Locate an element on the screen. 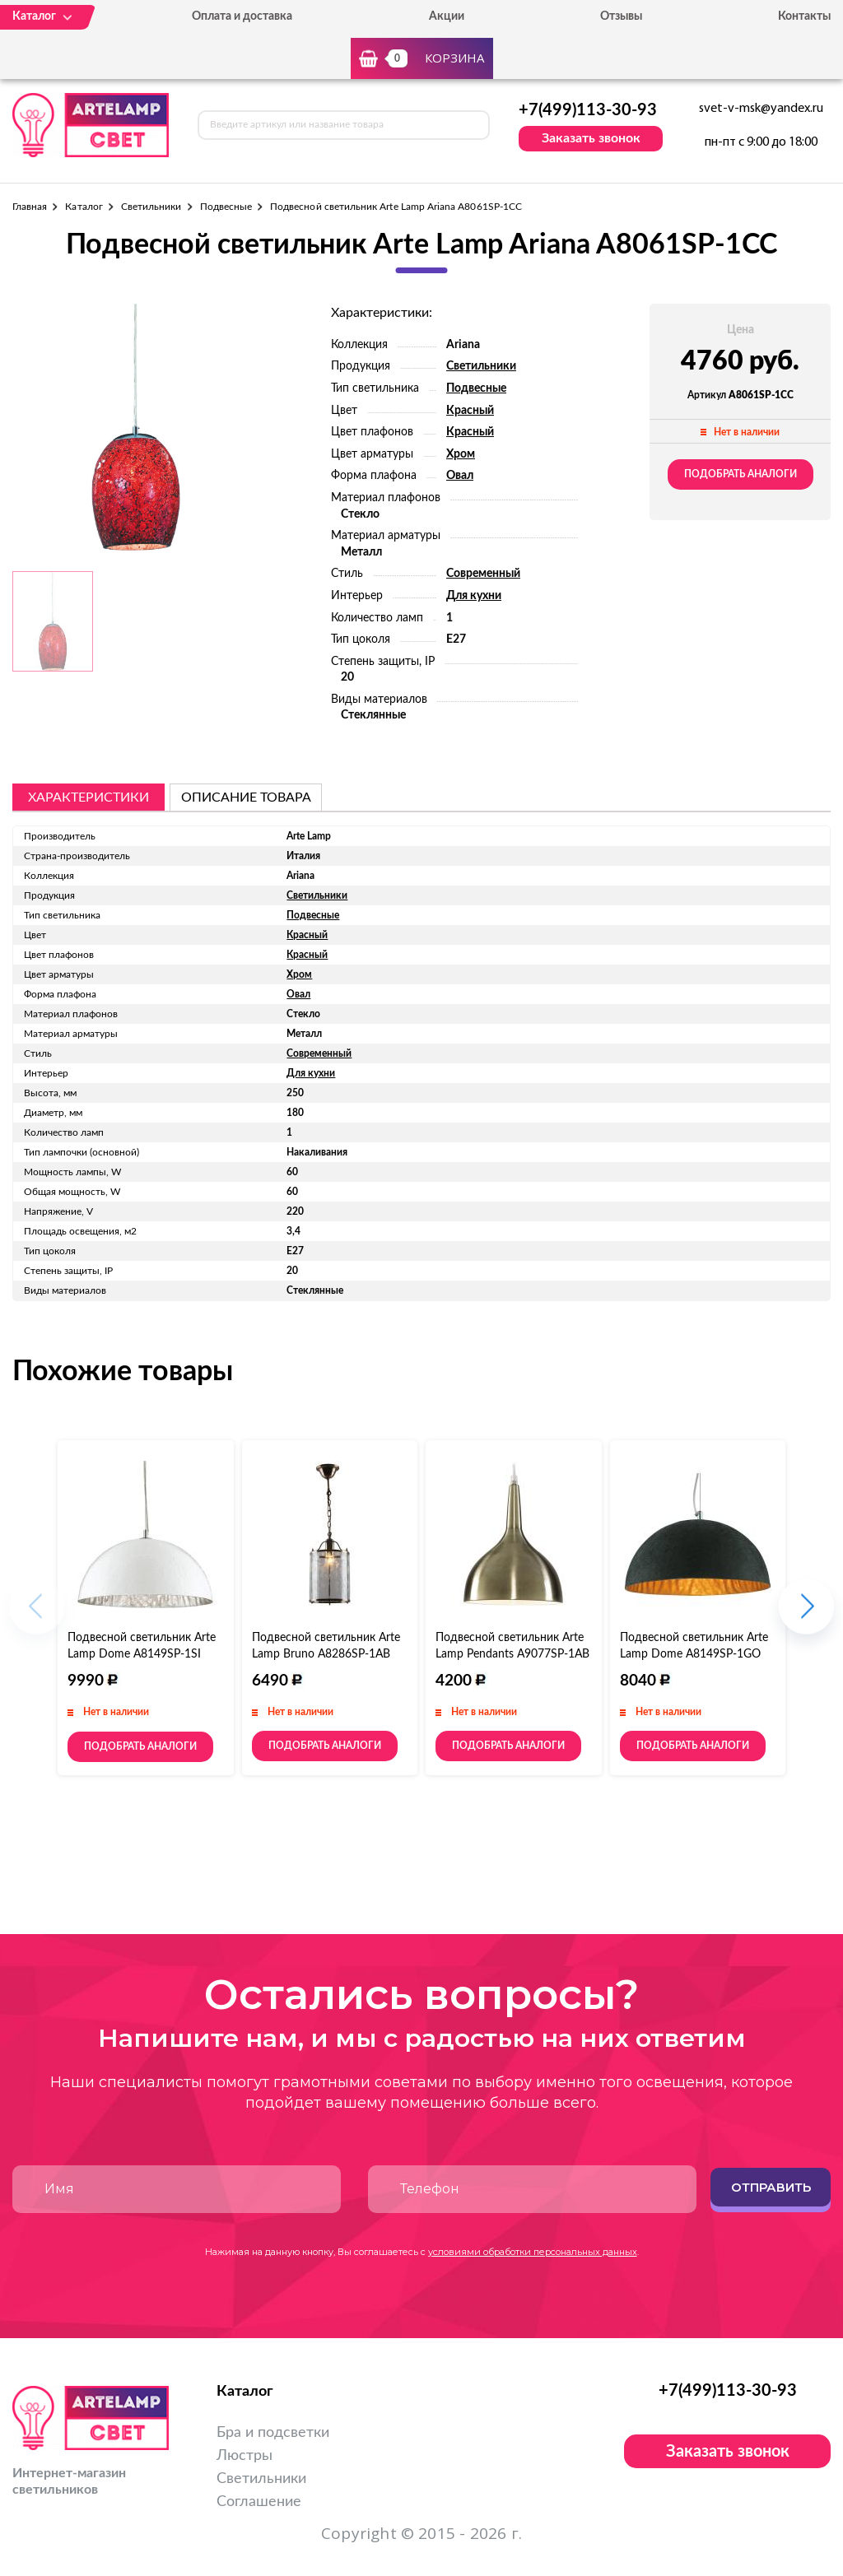 The image size is (843, 2576). Бра и подсветки is located at coordinates (273, 2432).